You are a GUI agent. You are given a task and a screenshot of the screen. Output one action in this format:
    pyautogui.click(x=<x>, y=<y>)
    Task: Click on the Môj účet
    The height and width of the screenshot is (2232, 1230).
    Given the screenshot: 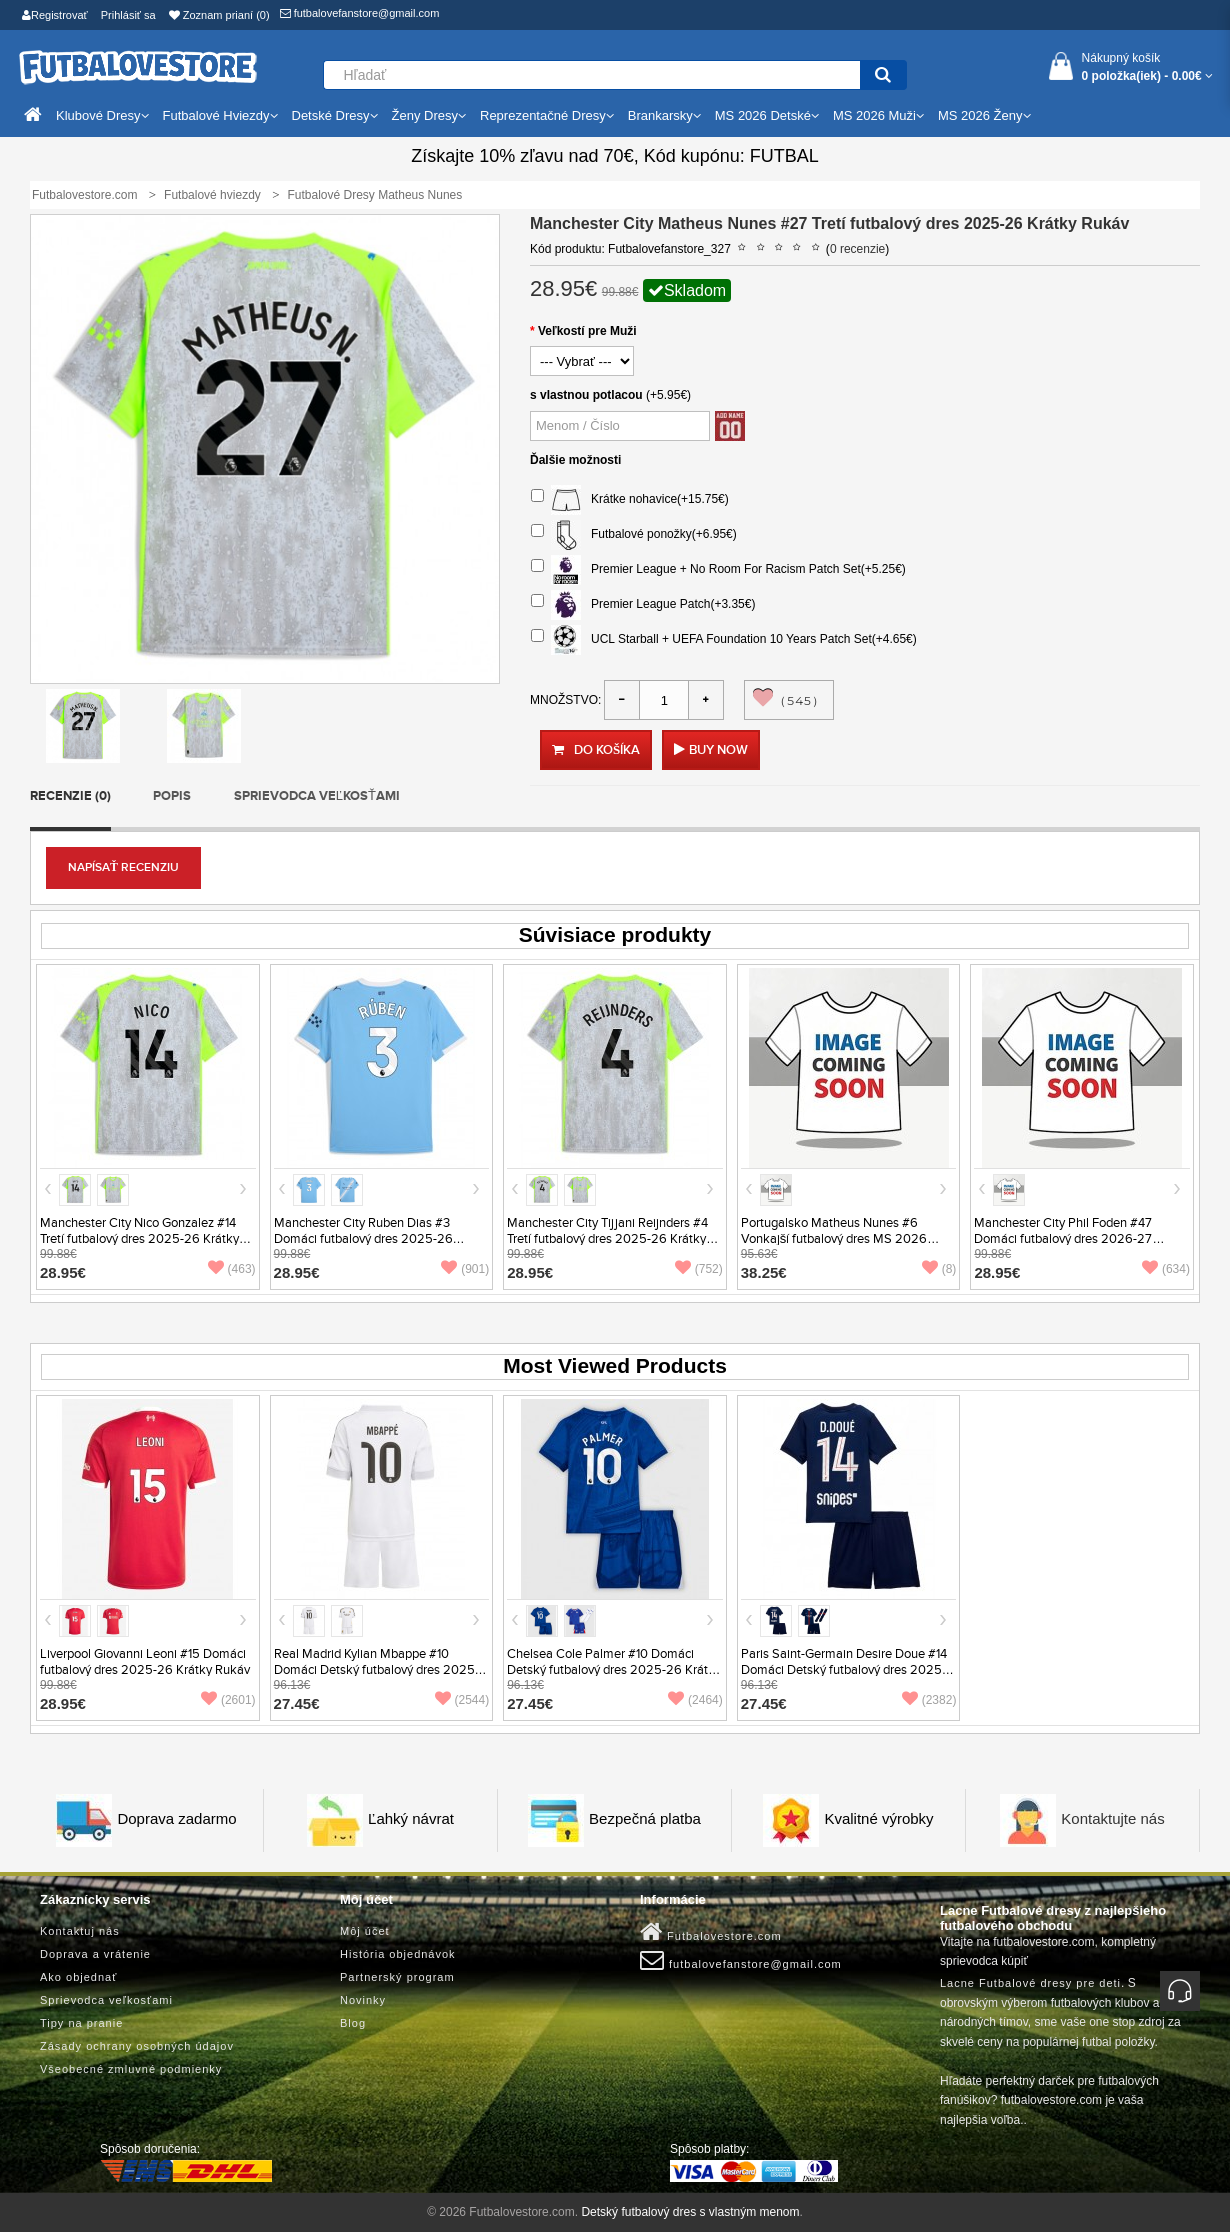 What is the action you would take?
    pyautogui.click(x=365, y=1931)
    